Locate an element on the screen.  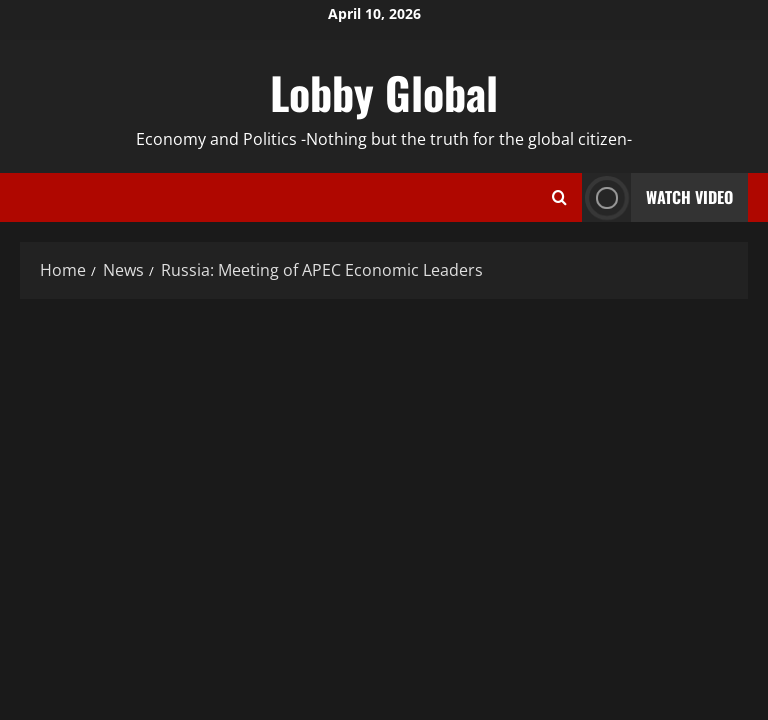
Lobby Global is located at coordinates (384, 92).